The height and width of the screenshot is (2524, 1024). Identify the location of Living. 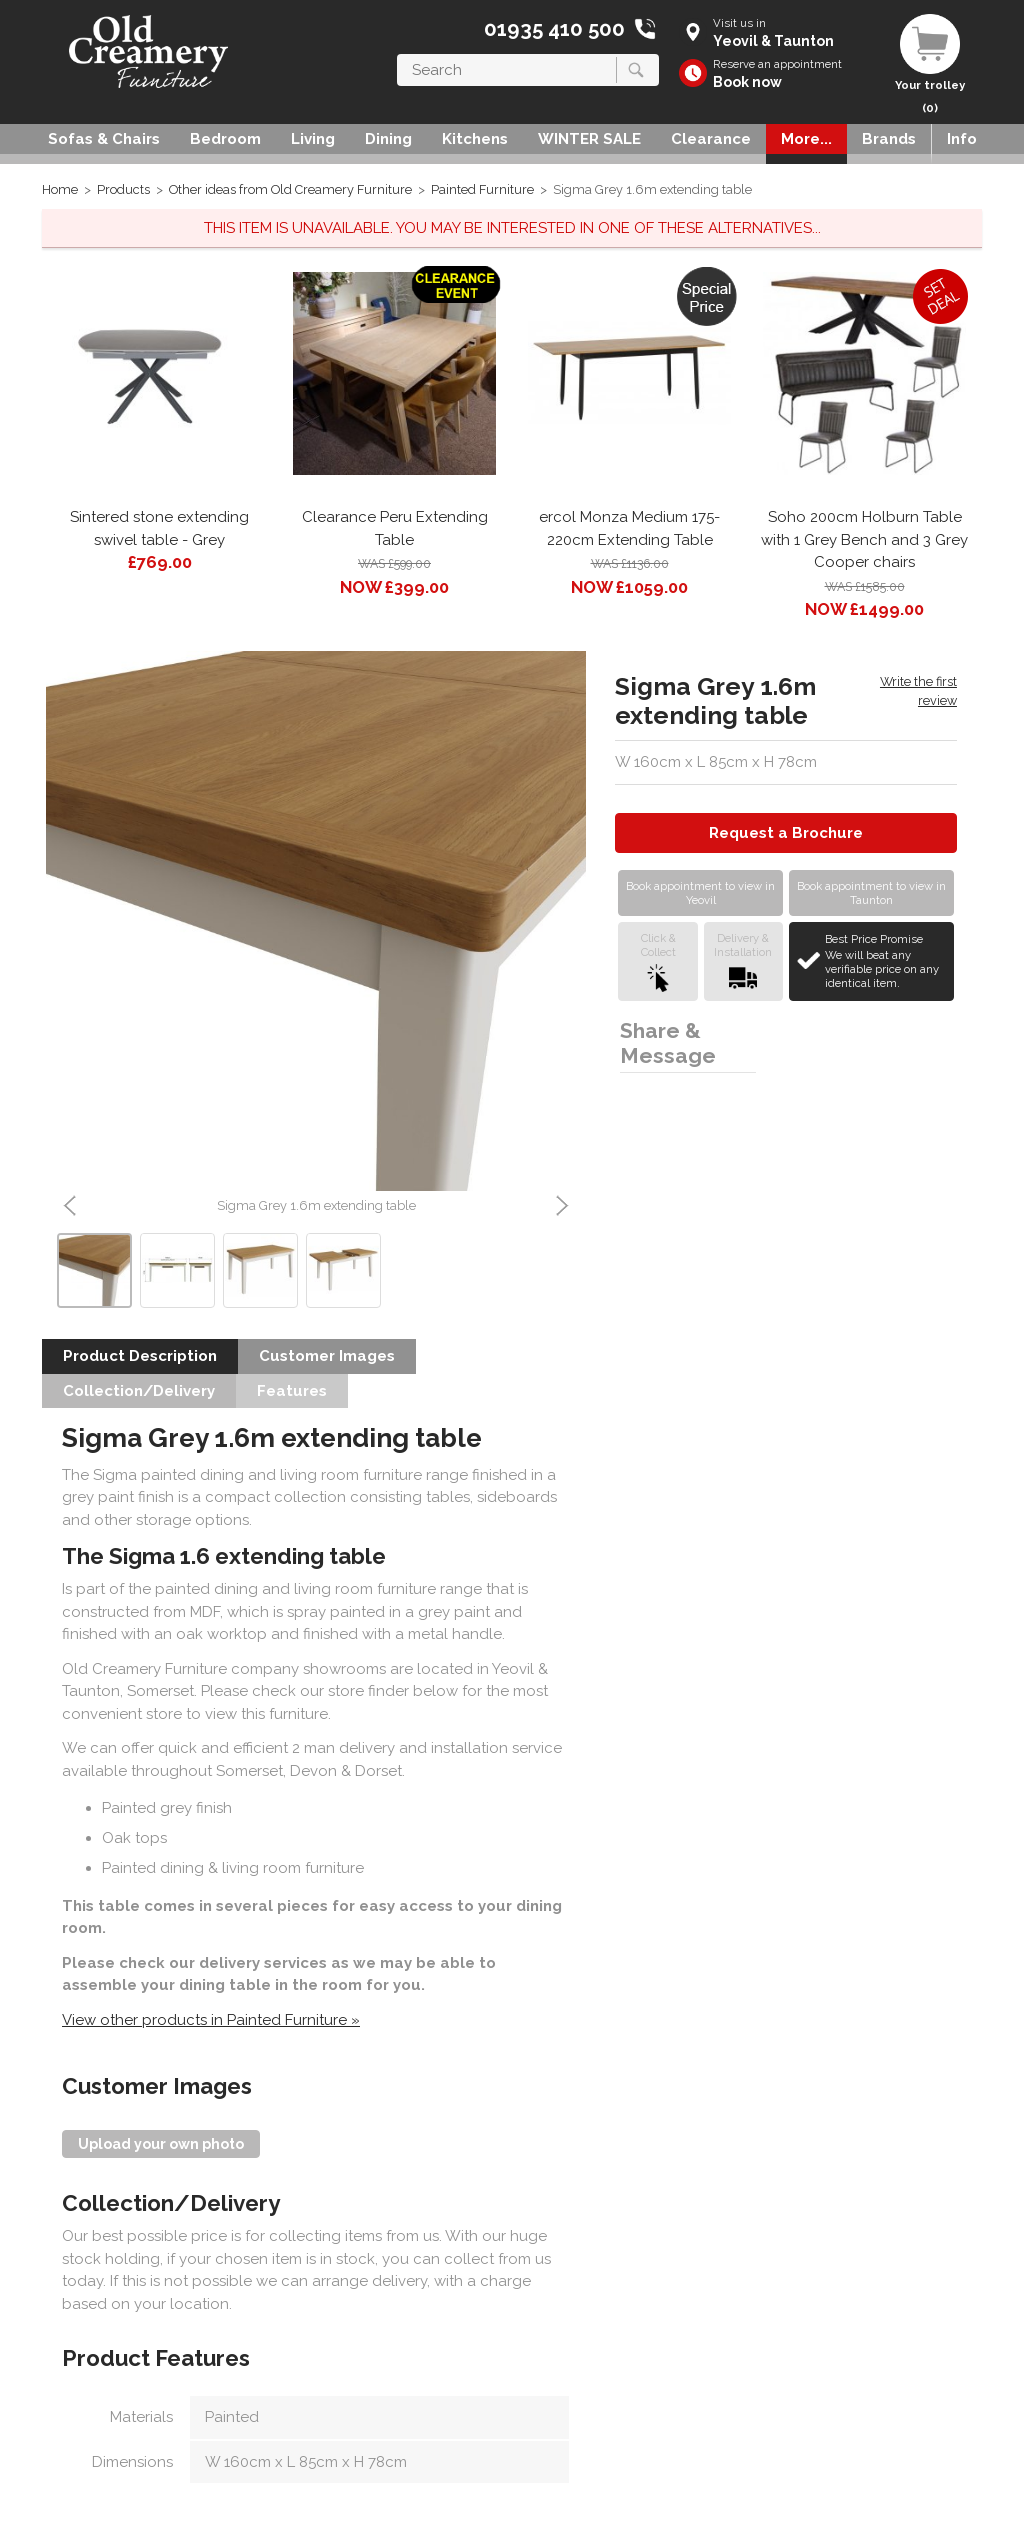
(313, 139).